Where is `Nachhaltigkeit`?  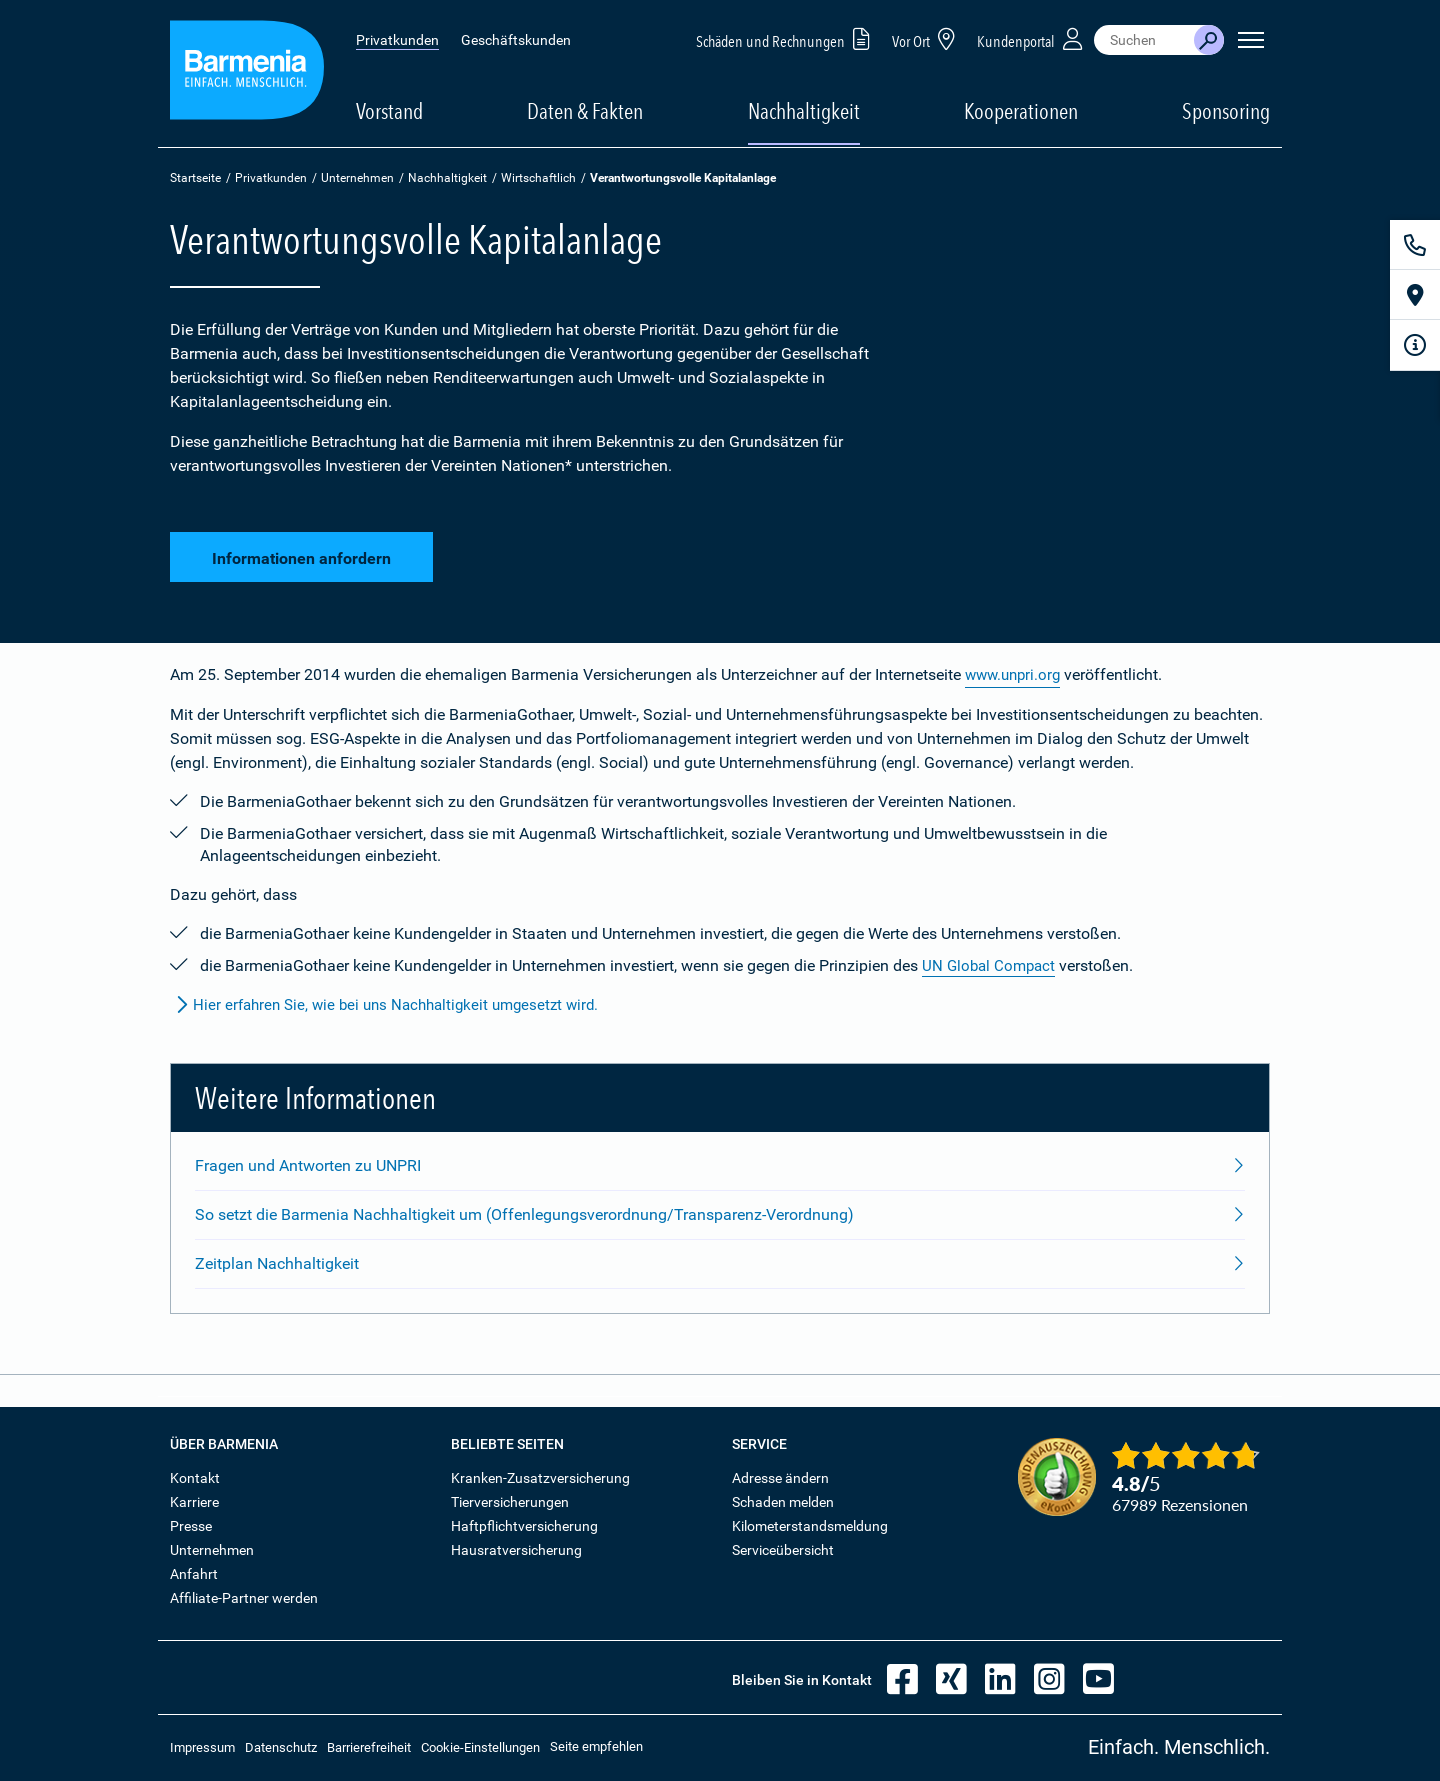
Nachhaltigkeit is located at coordinates (447, 178).